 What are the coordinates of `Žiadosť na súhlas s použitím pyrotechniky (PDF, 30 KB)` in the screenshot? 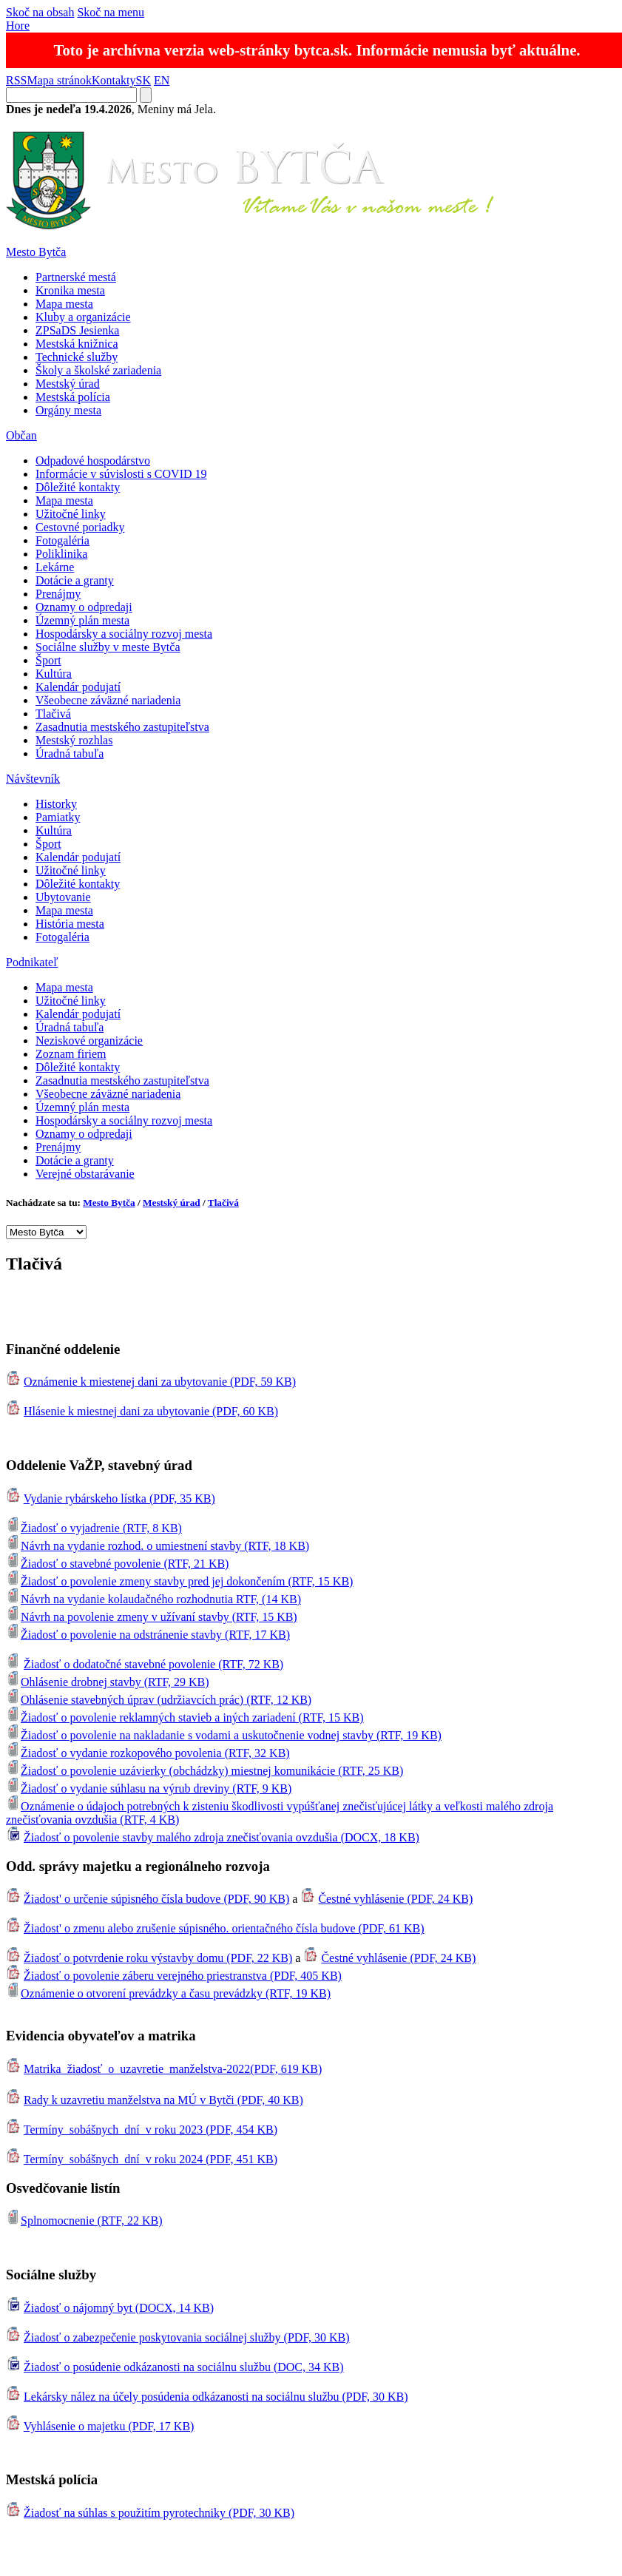 It's located at (159, 2512).